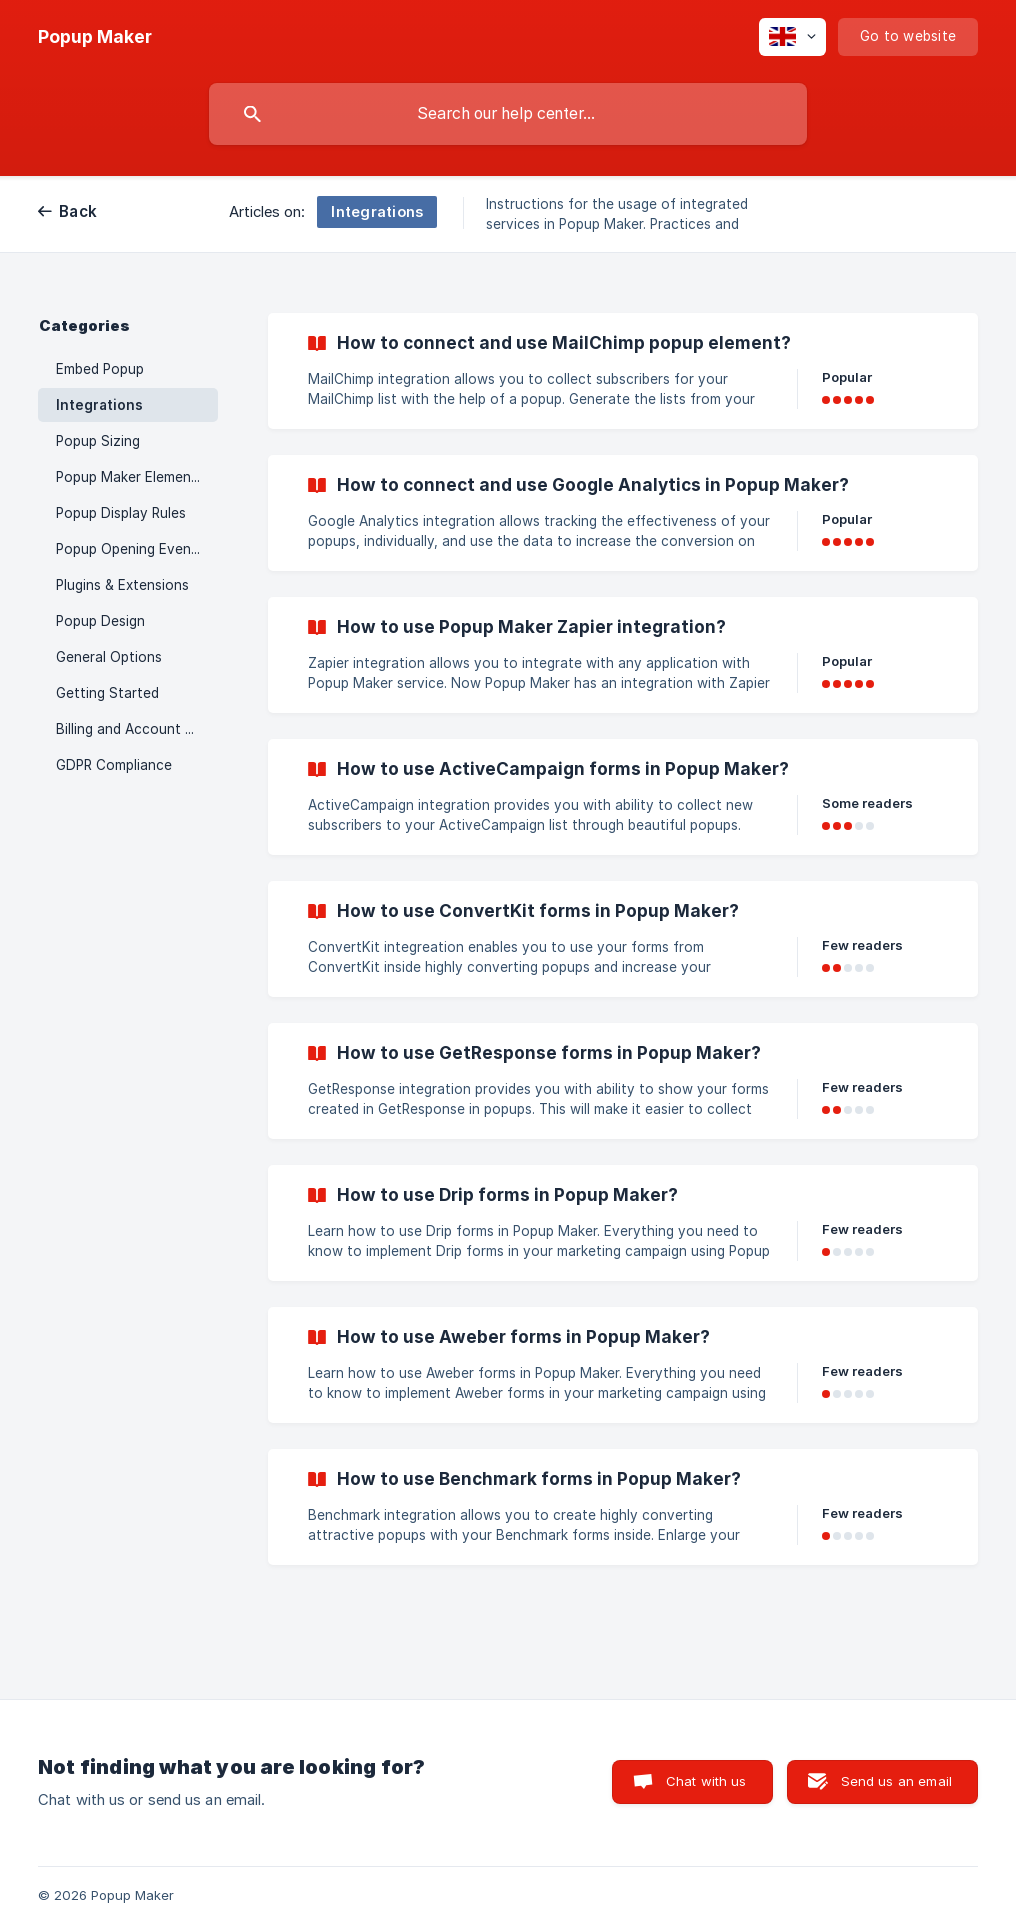 The width and height of the screenshot is (1016, 1924). What do you see at coordinates (100, 621) in the screenshot?
I see `Popup Design [link]` at bounding box center [100, 621].